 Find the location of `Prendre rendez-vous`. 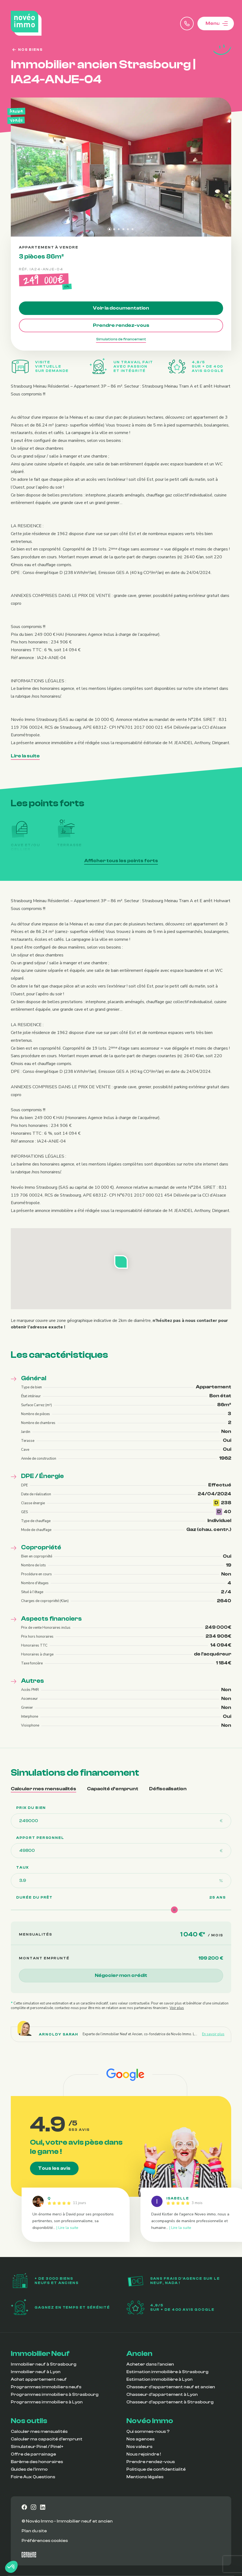

Prendre rendez-vous is located at coordinates (121, 325).